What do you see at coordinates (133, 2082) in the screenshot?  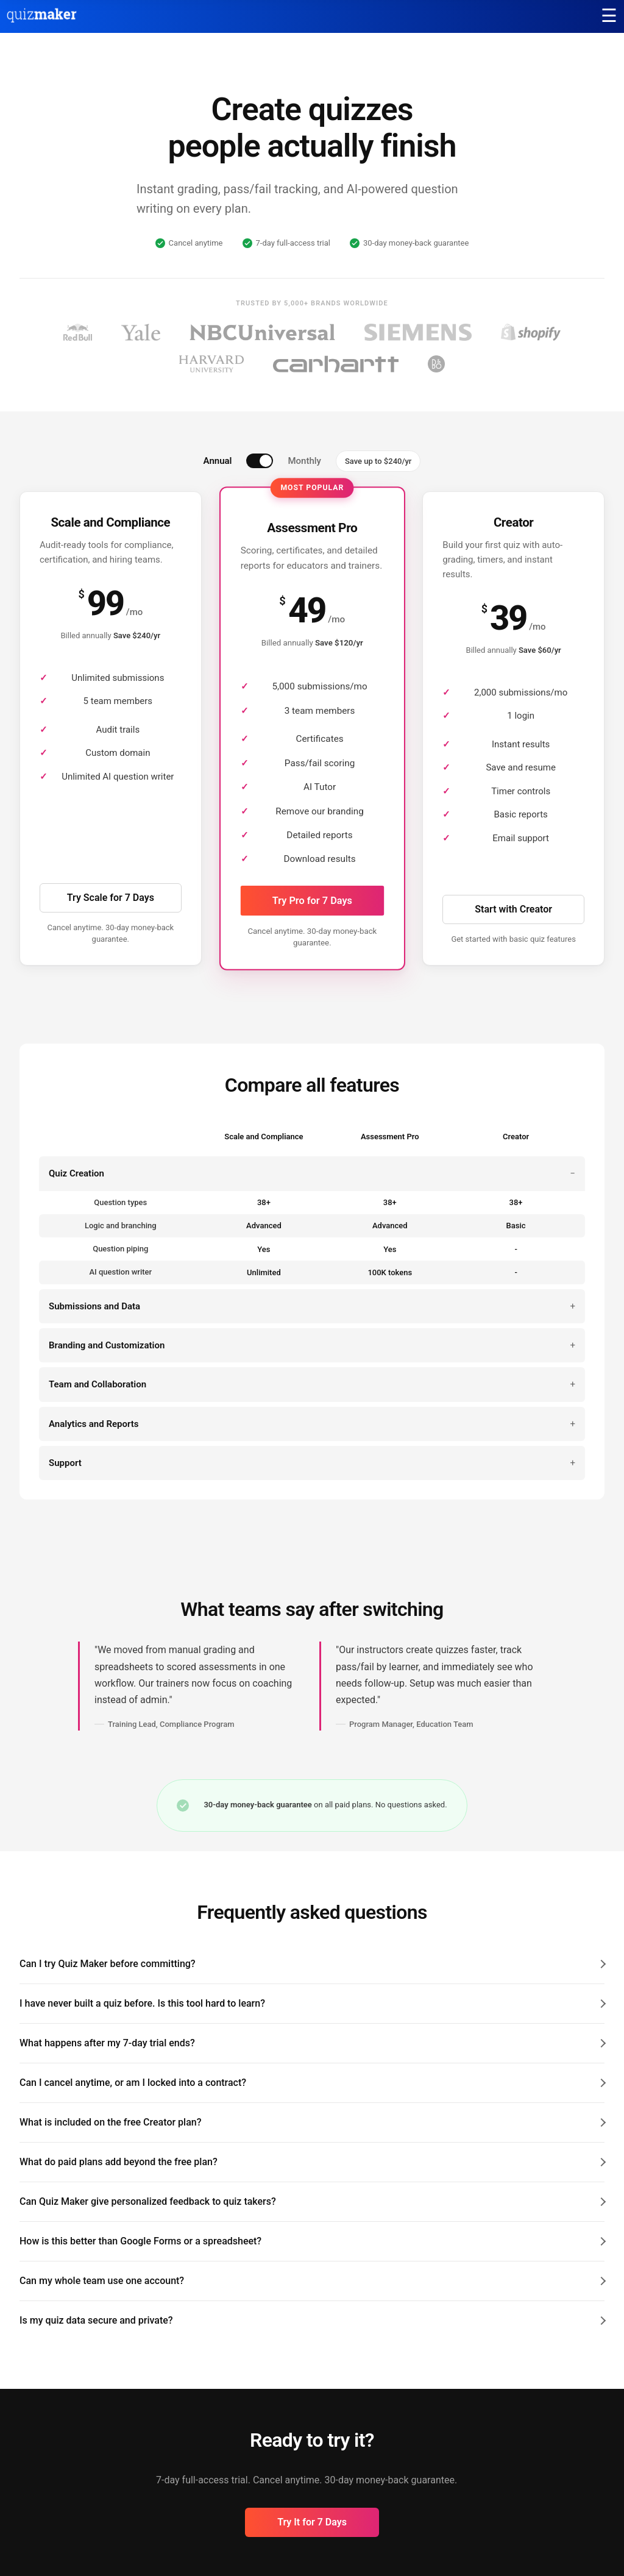 I see `Can I cancel anytime, or am I locked into a contract?` at bounding box center [133, 2082].